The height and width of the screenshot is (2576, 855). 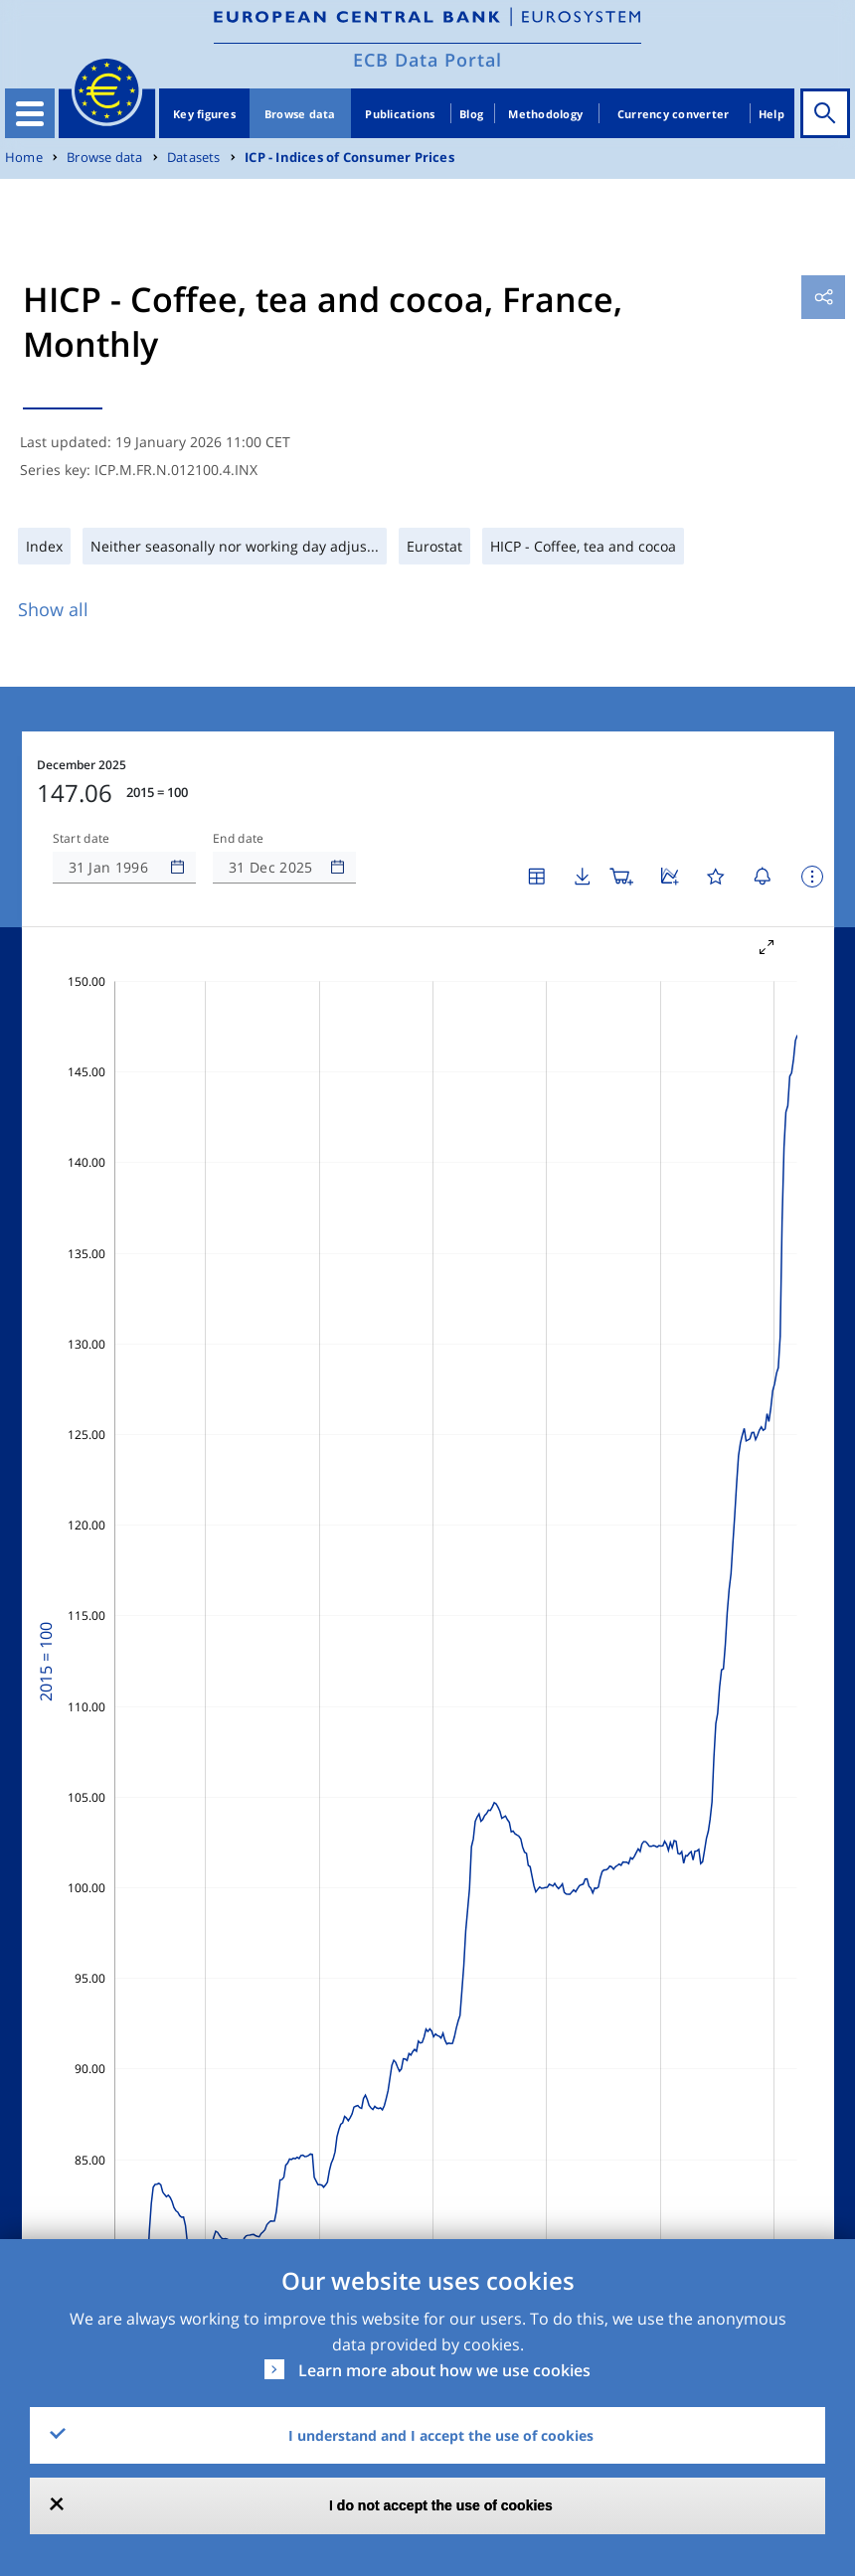 I want to click on ICP - Indices of Consumer Prices, so click(x=349, y=157).